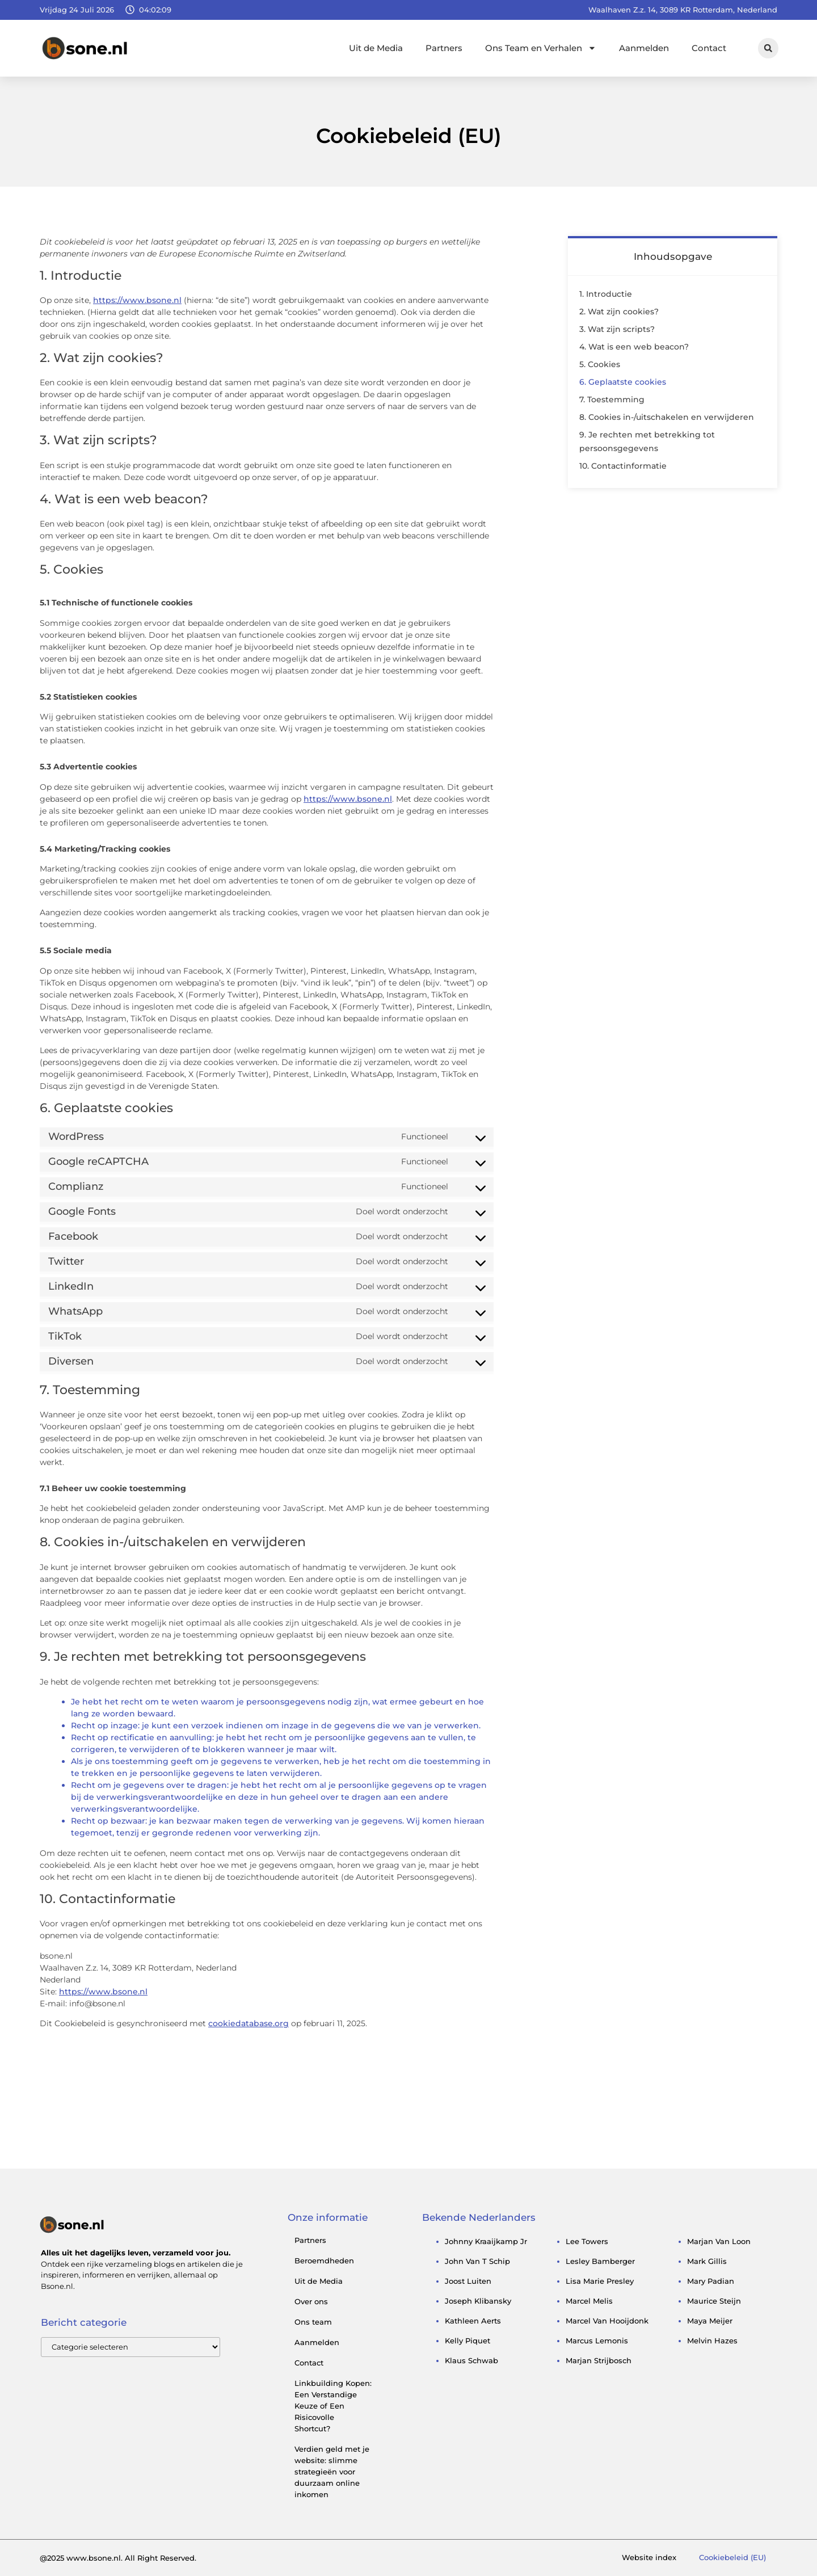 This screenshot has width=817, height=2576. I want to click on kelly piquet, so click(467, 2340).